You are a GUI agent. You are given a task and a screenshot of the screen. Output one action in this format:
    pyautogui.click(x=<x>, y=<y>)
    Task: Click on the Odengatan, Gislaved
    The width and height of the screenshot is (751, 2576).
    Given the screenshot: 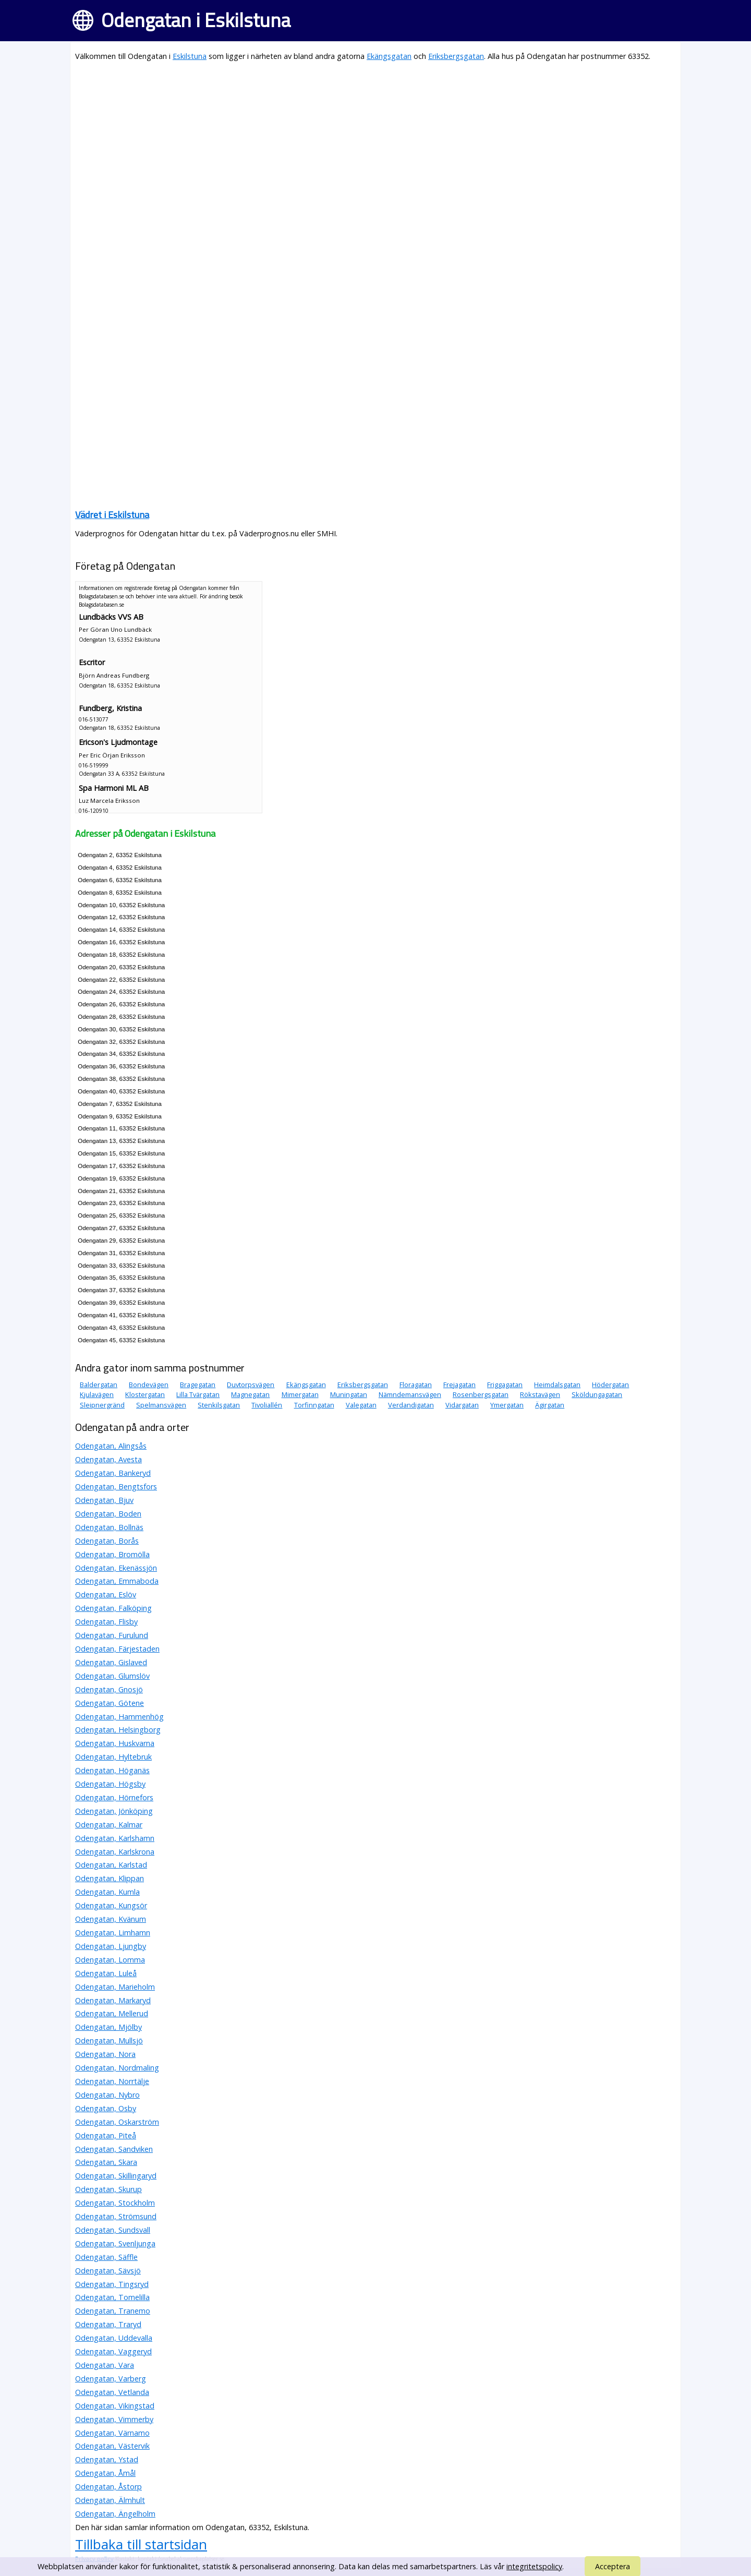 What is the action you would take?
    pyautogui.click(x=111, y=1662)
    